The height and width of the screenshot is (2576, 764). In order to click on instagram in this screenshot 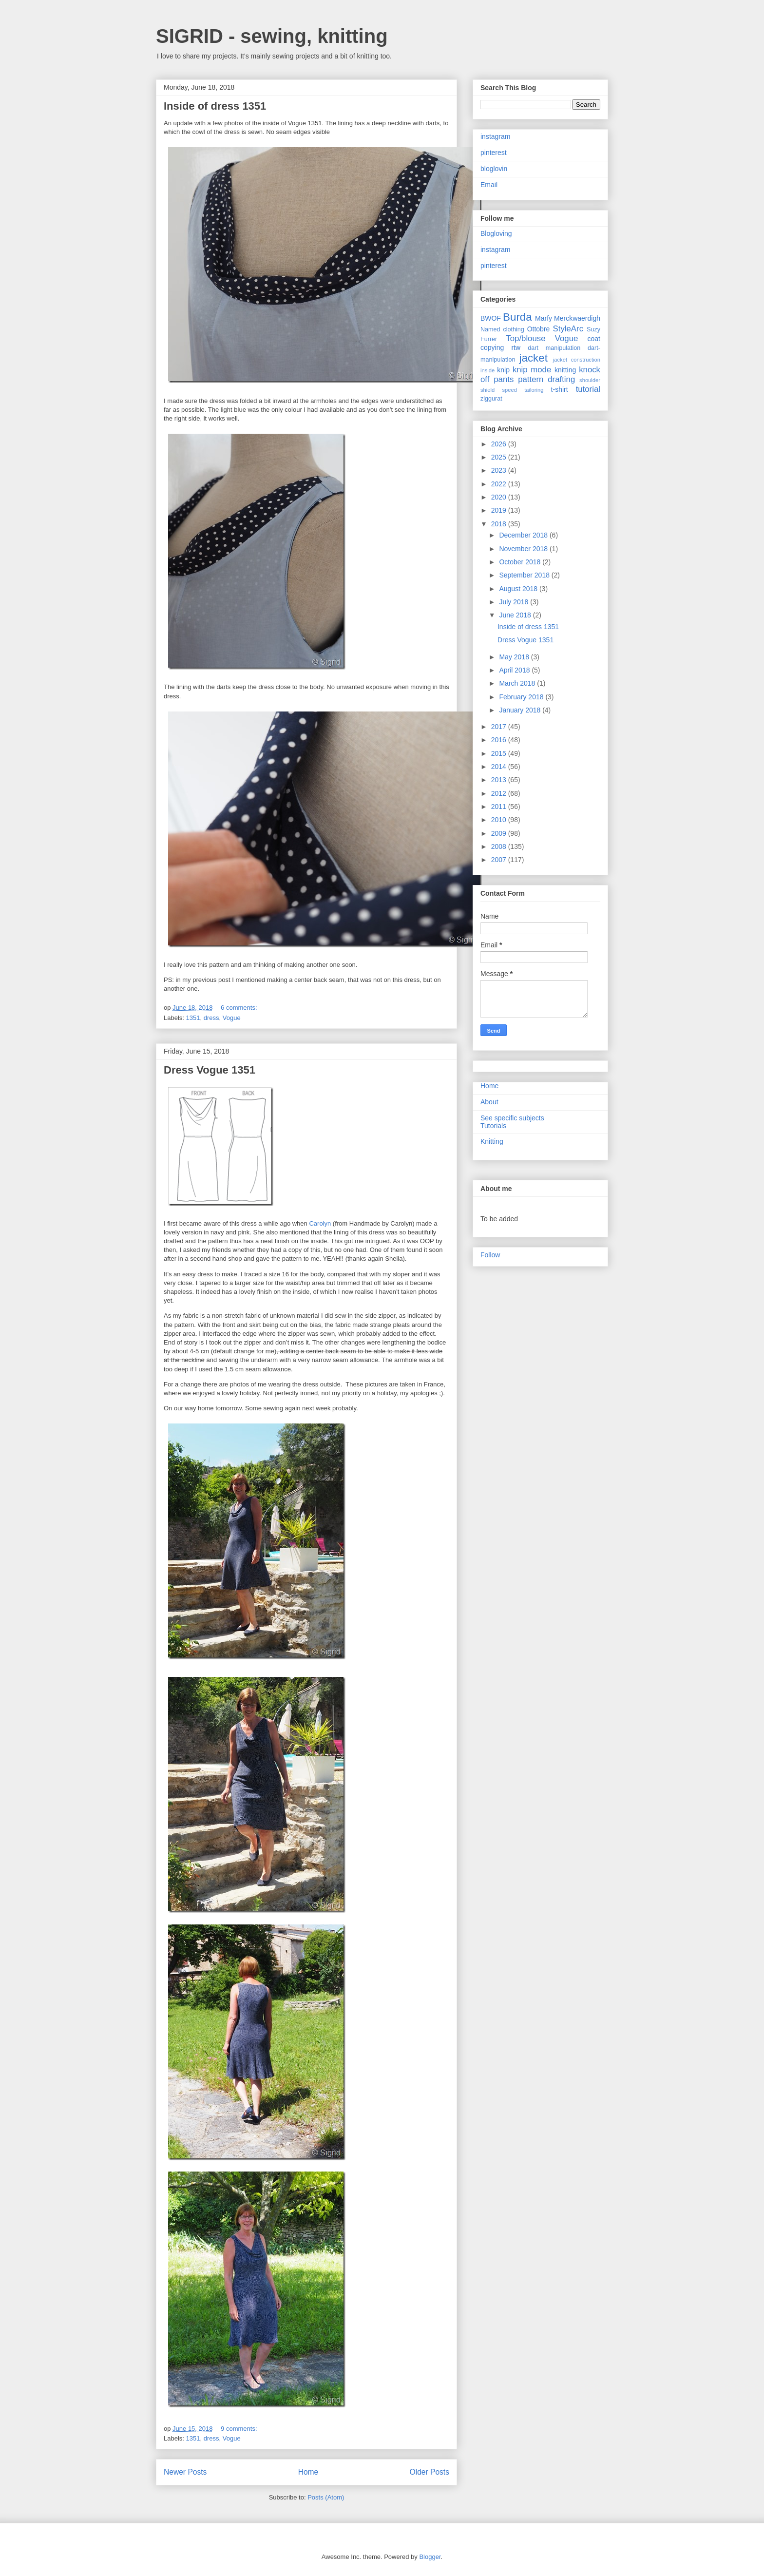, I will do `click(495, 136)`.